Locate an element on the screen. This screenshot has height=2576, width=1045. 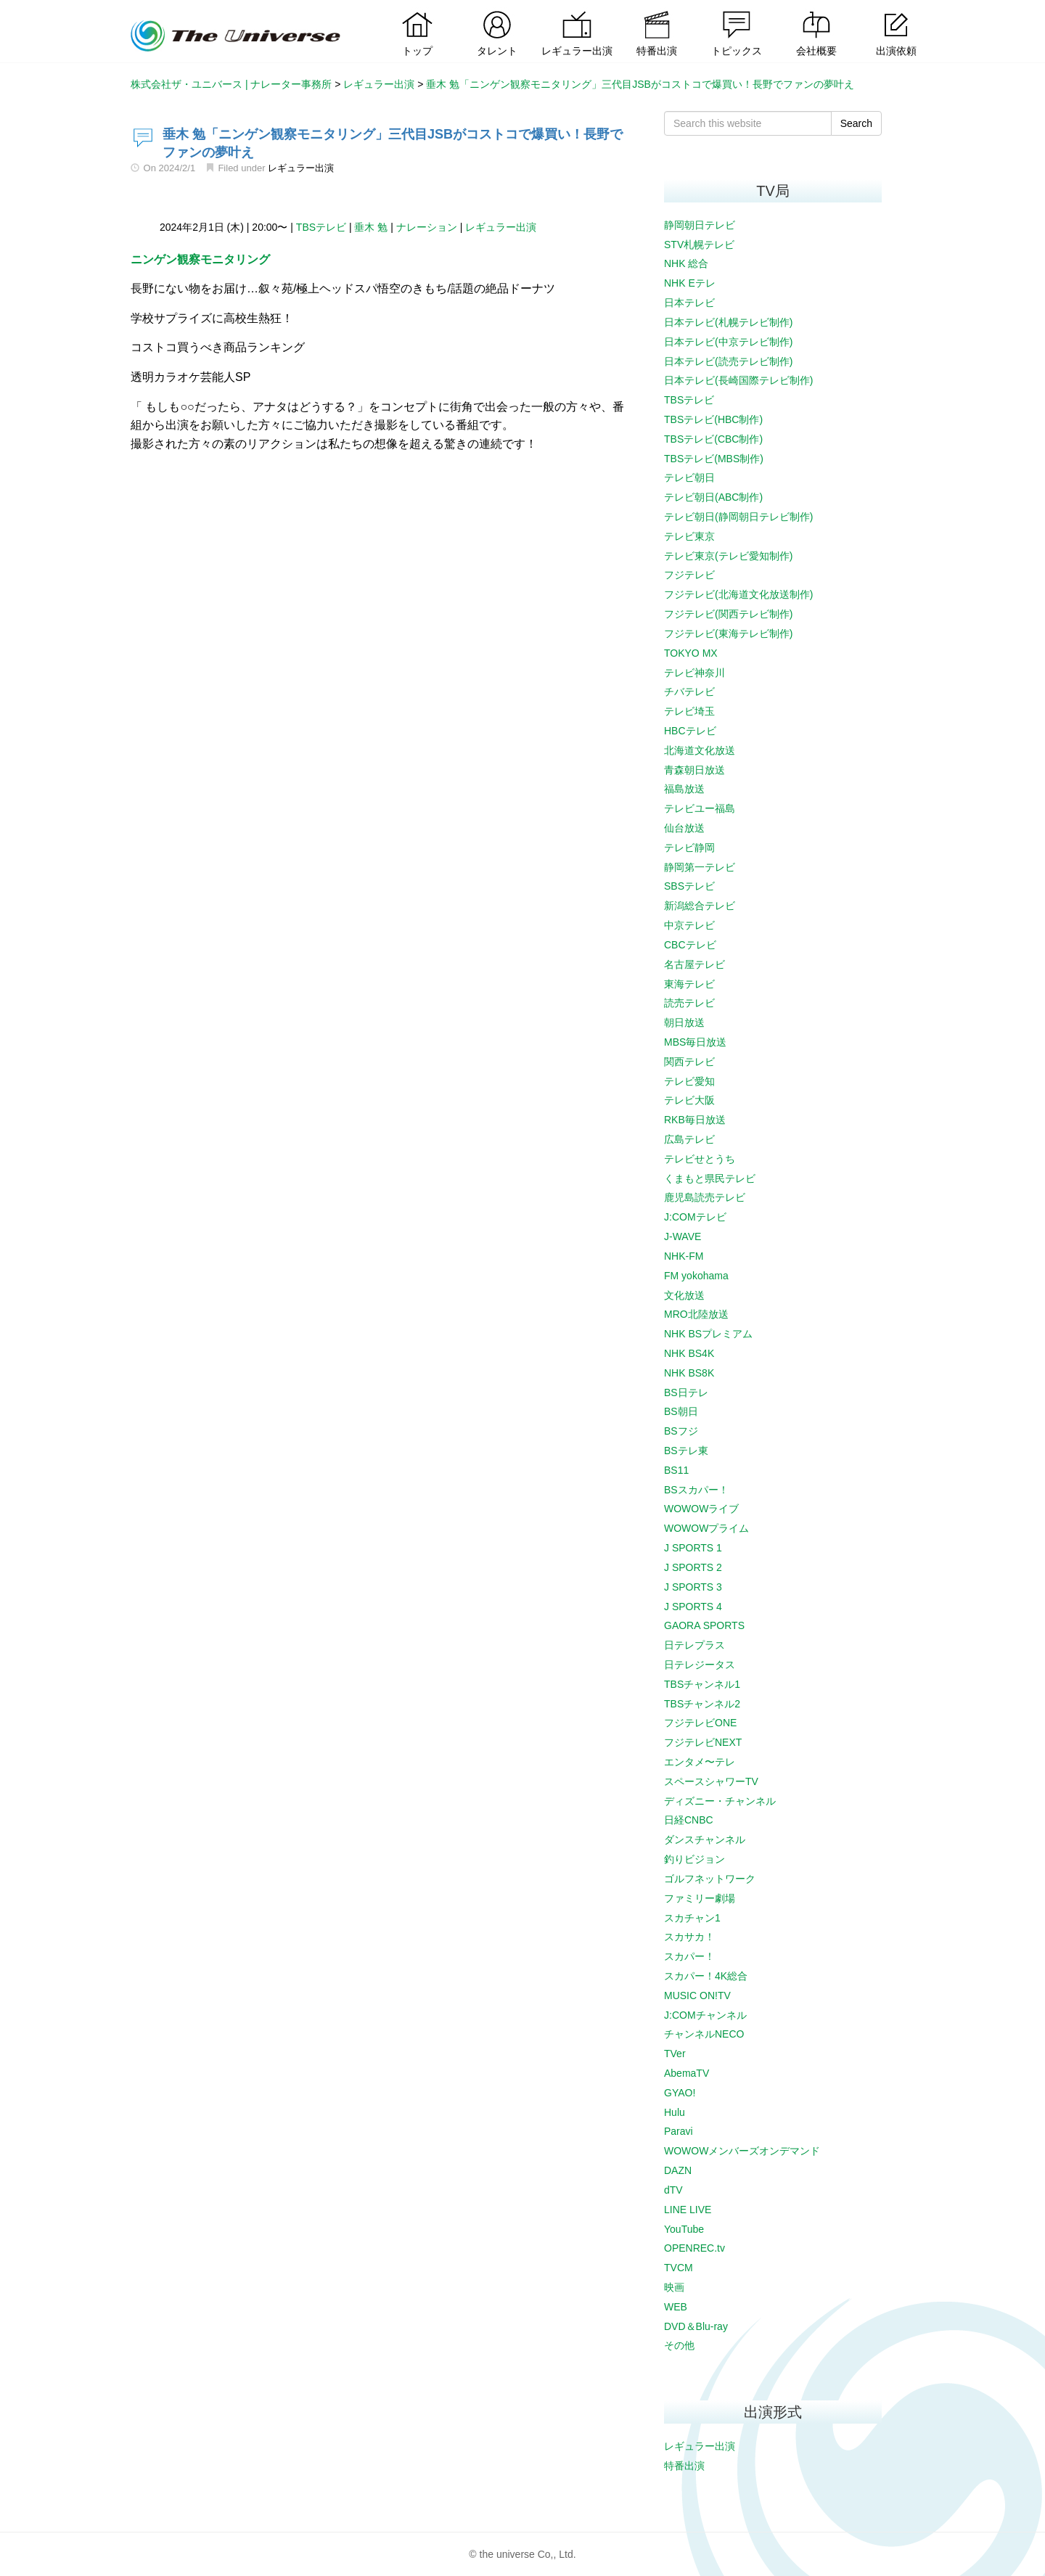
dTV is located at coordinates (673, 2190).